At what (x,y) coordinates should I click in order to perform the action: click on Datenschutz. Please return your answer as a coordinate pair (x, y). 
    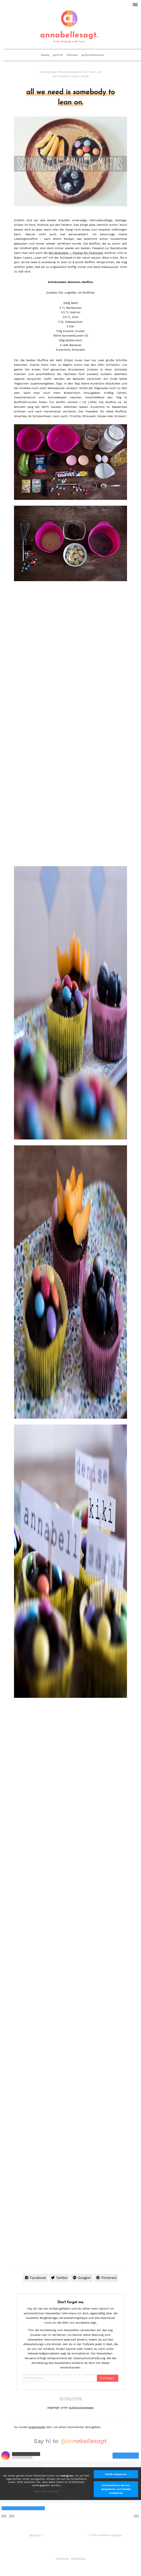
    Looking at the image, I should click on (78, 2558).